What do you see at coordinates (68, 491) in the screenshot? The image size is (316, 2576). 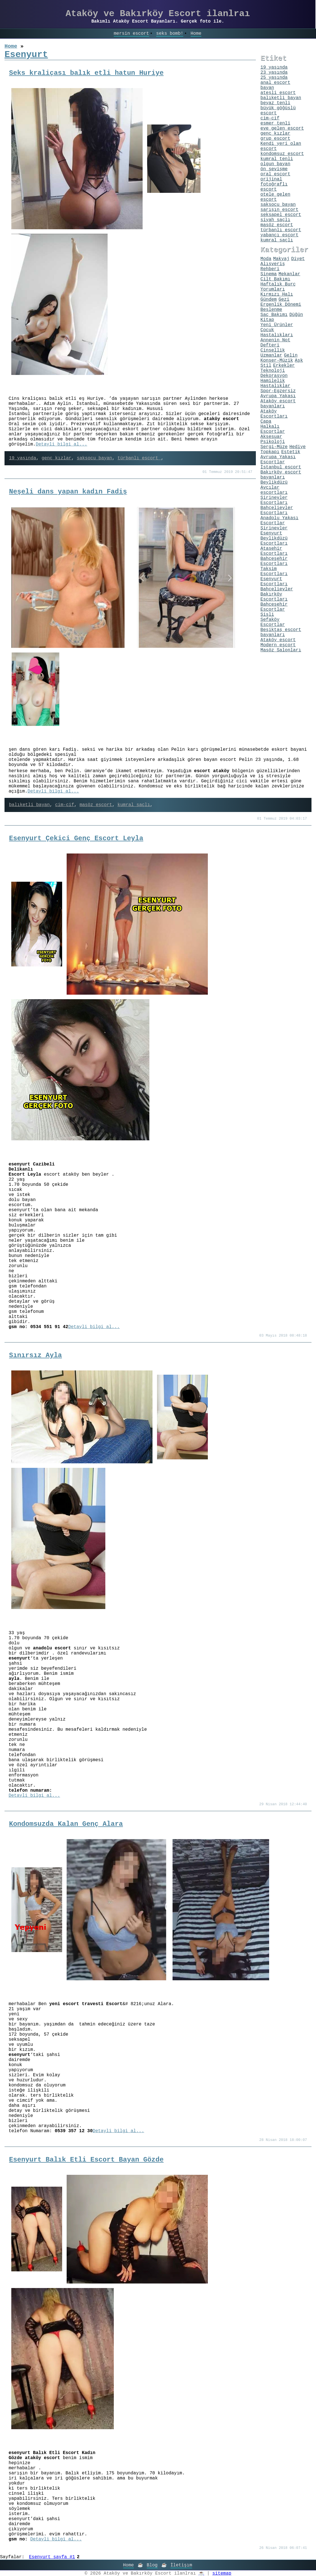 I see `Neşeli dans yapan kadın Fadiş` at bounding box center [68, 491].